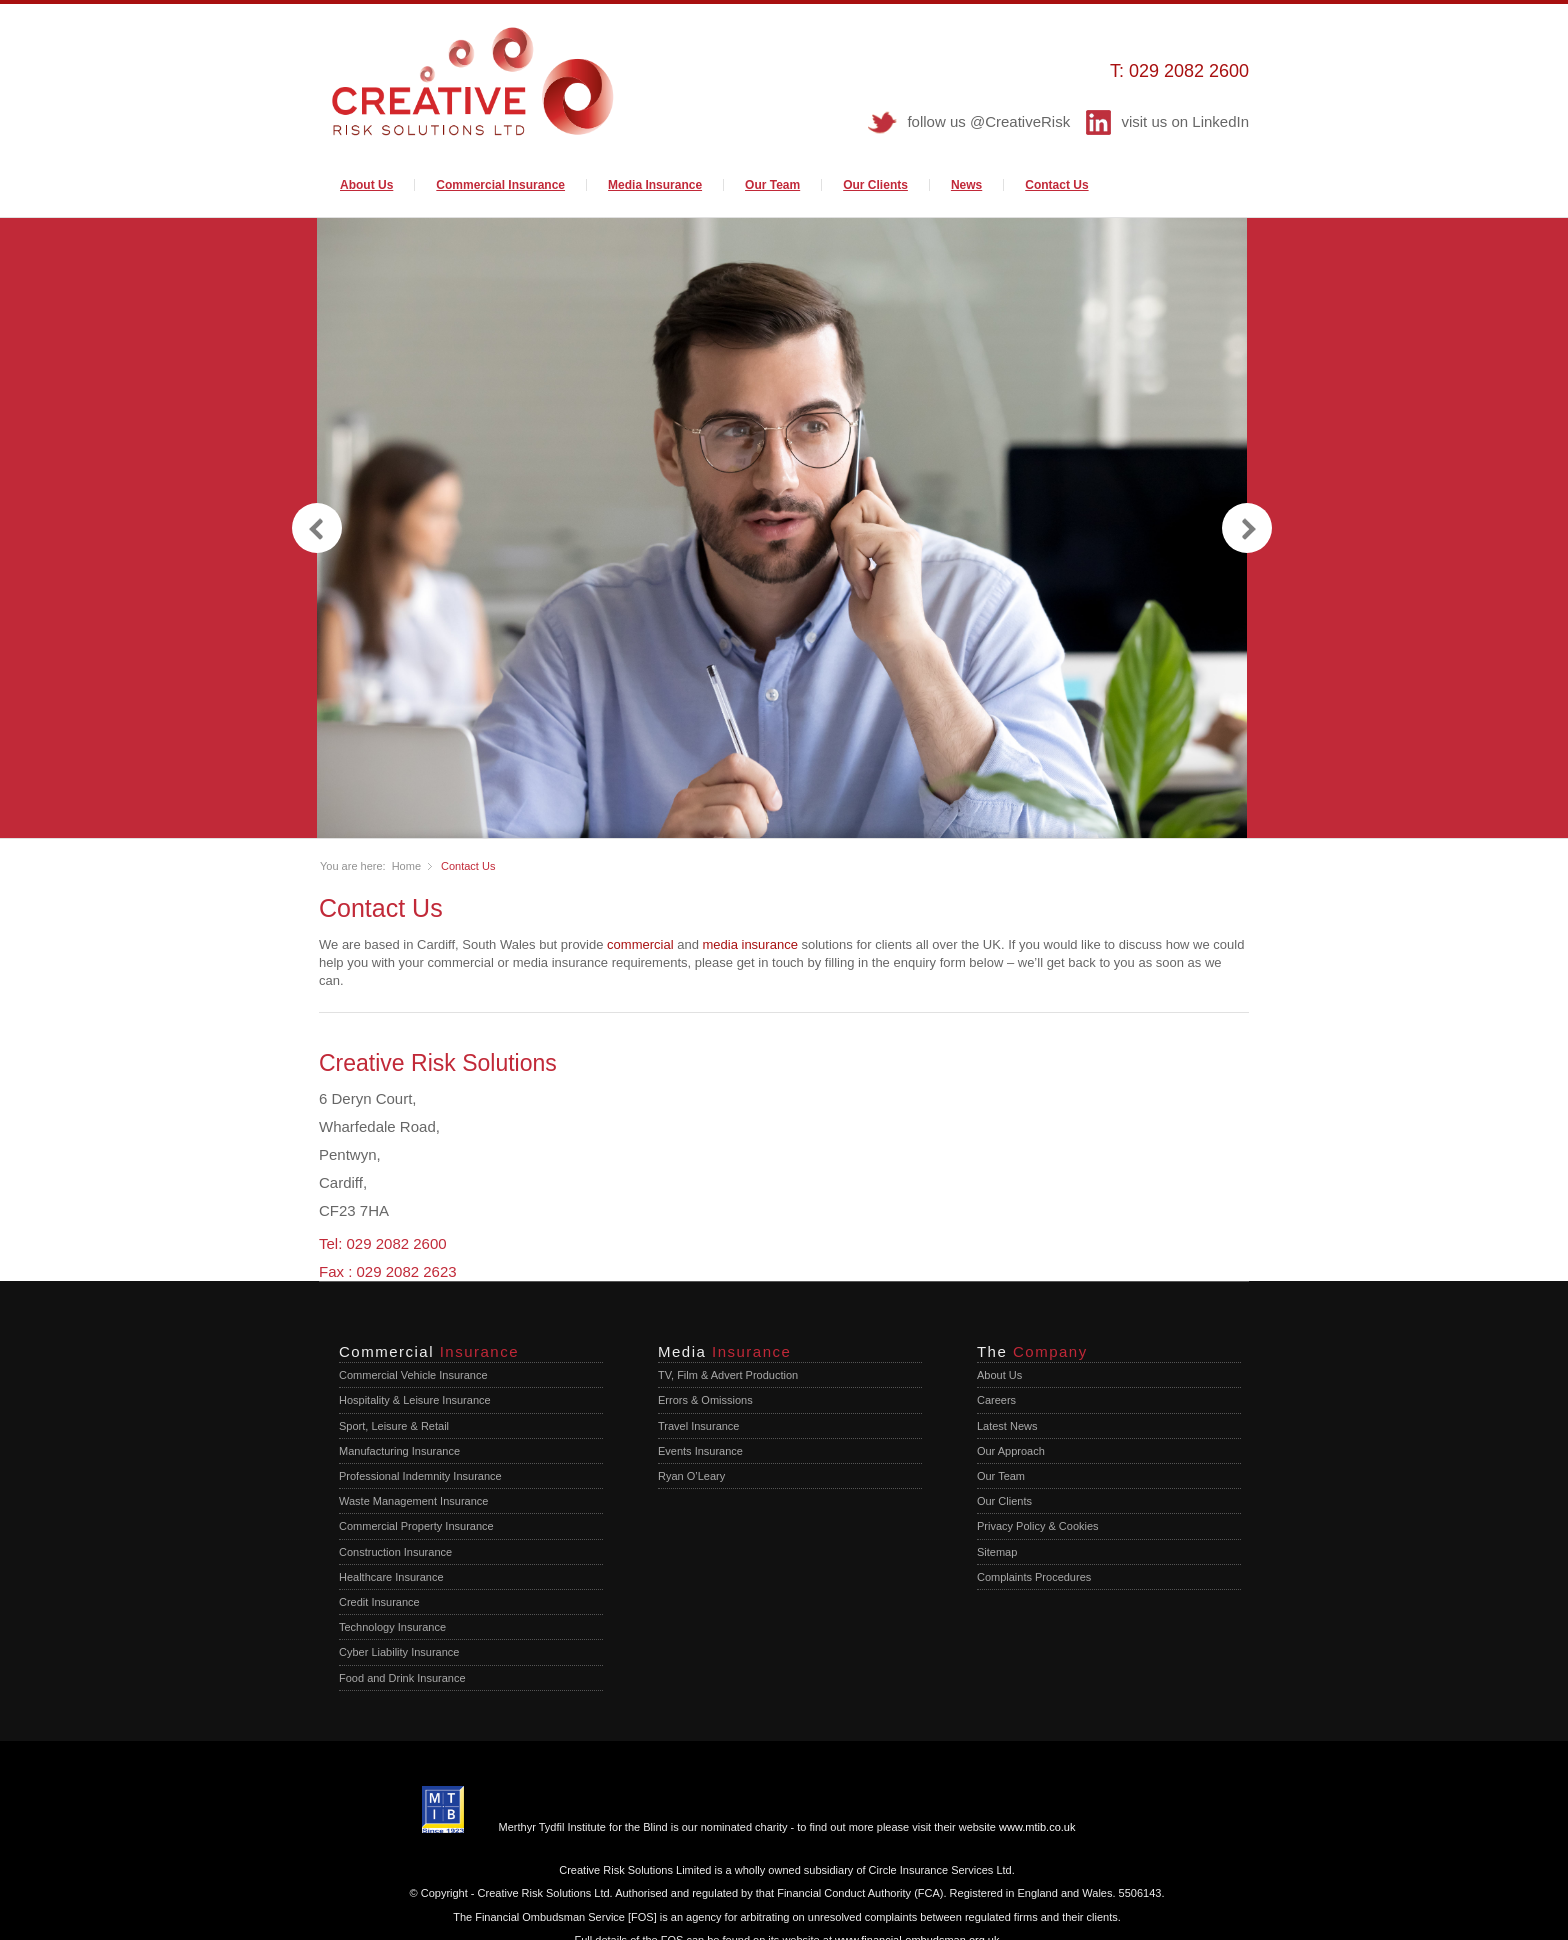 The image size is (1568, 1940). Describe the element at coordinates (772, 185) in the screenshot. I see `Our Team` at that location.